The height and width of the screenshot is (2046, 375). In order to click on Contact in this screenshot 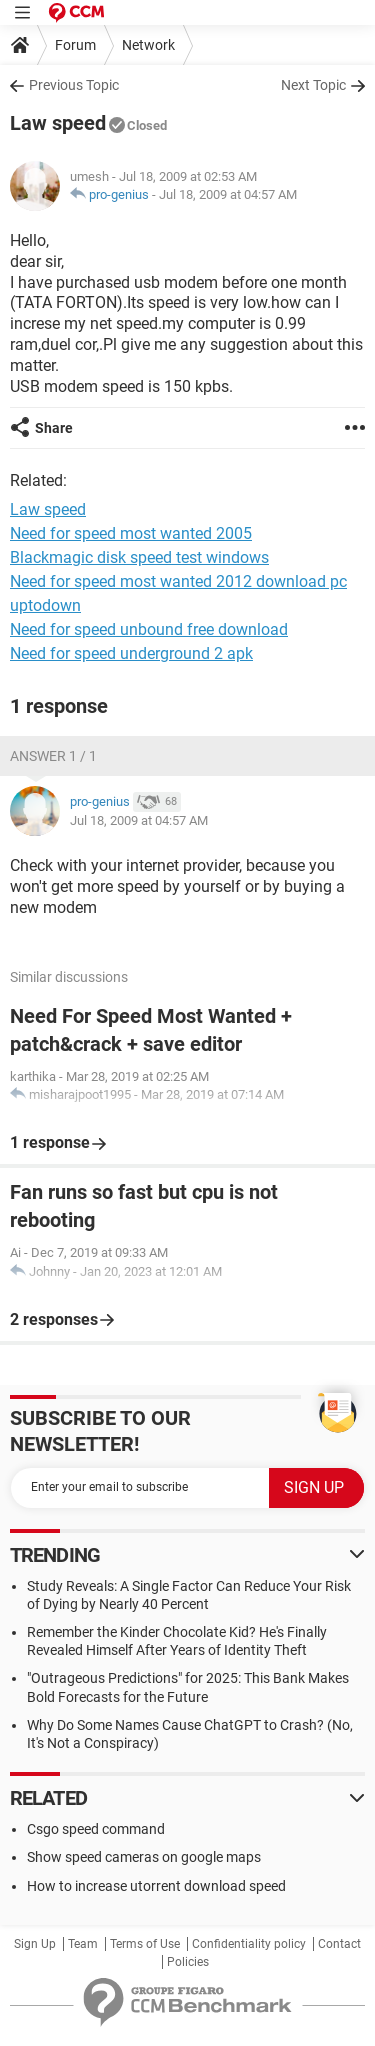, I will do `click(339, 1944)`.